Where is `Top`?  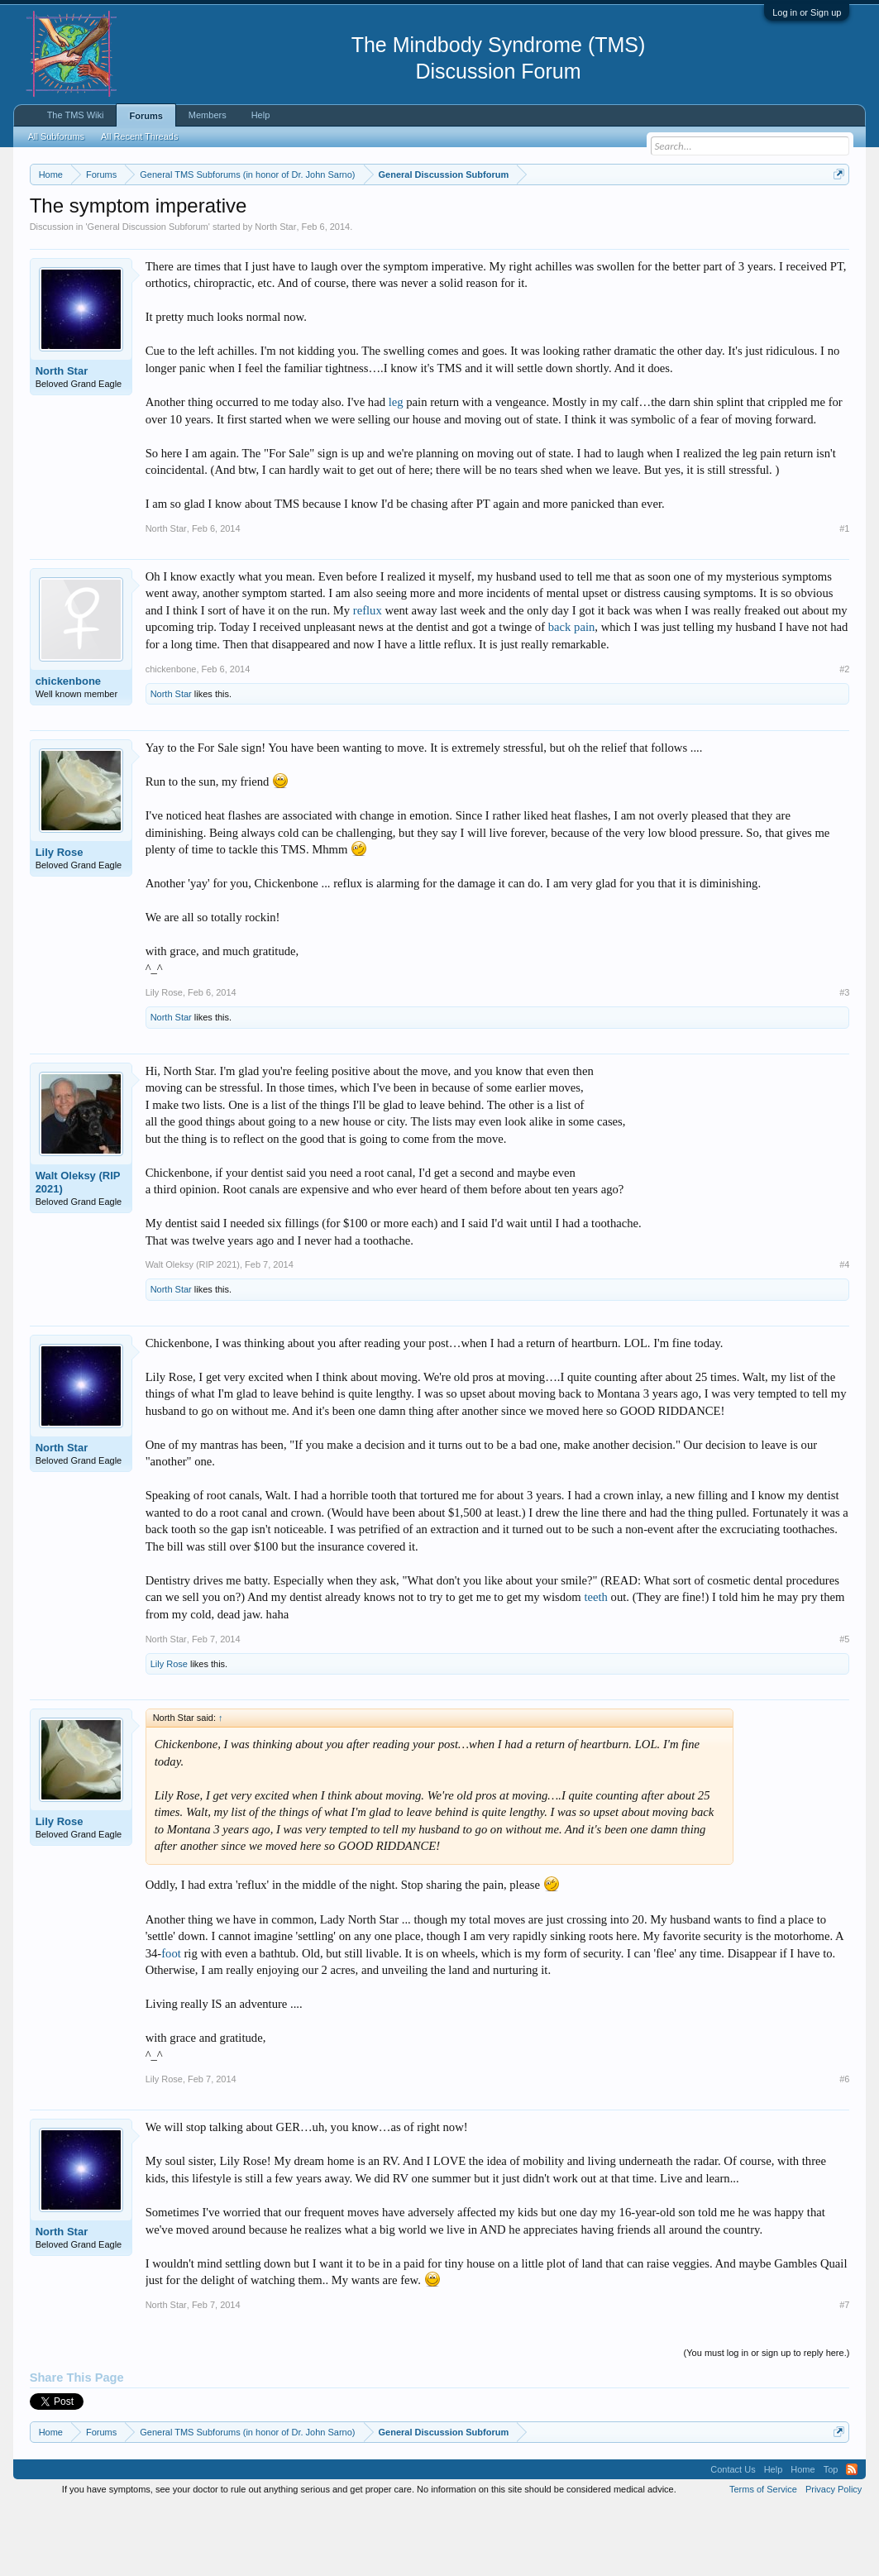 Top is located at coordinates (831, 2538).